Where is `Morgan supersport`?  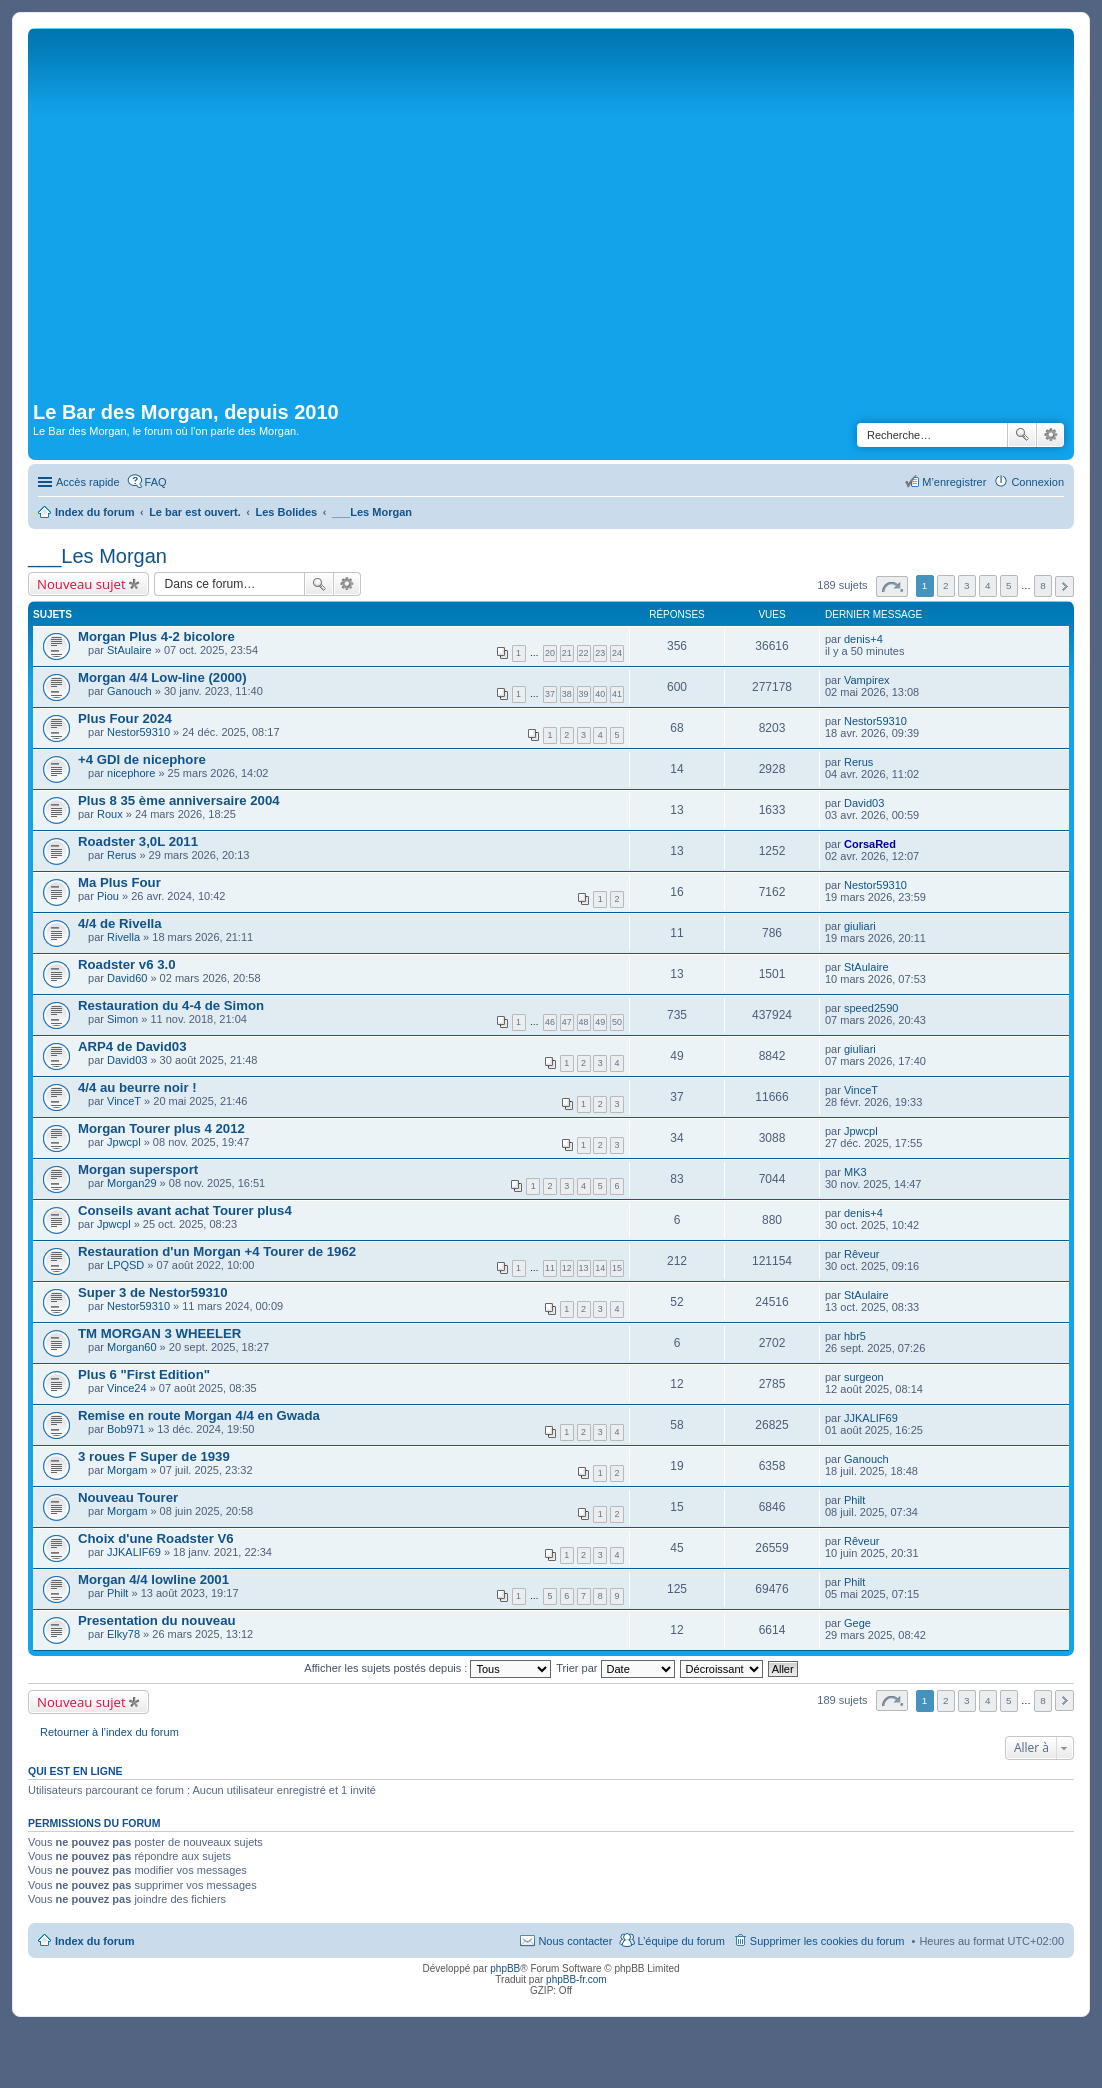 Morgan supersport is located at coordinates (138, 1169).